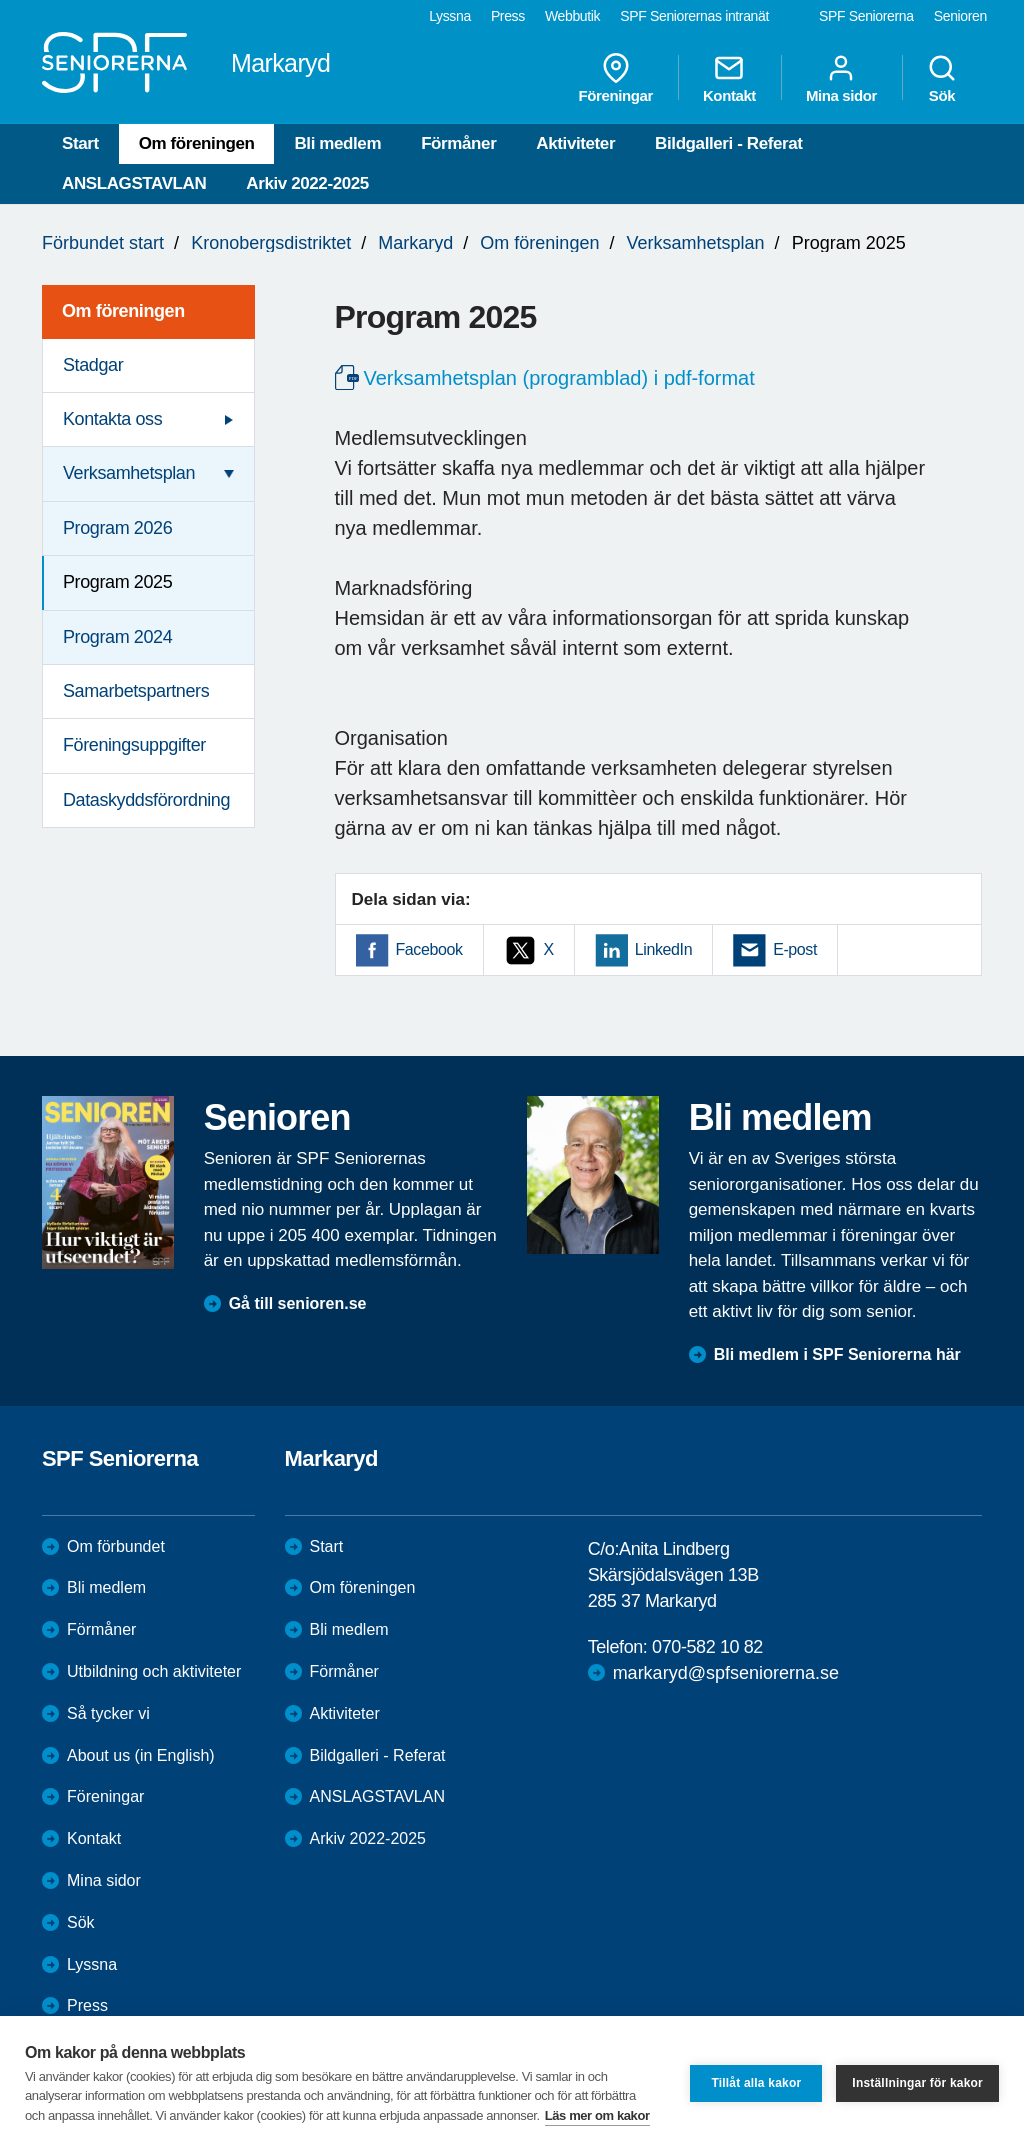 The height and width of the screenshot is (2151, 1024). Describe the element at coordinates (116, 1546) in the screenshot. I see `Om förbundet` at that location.